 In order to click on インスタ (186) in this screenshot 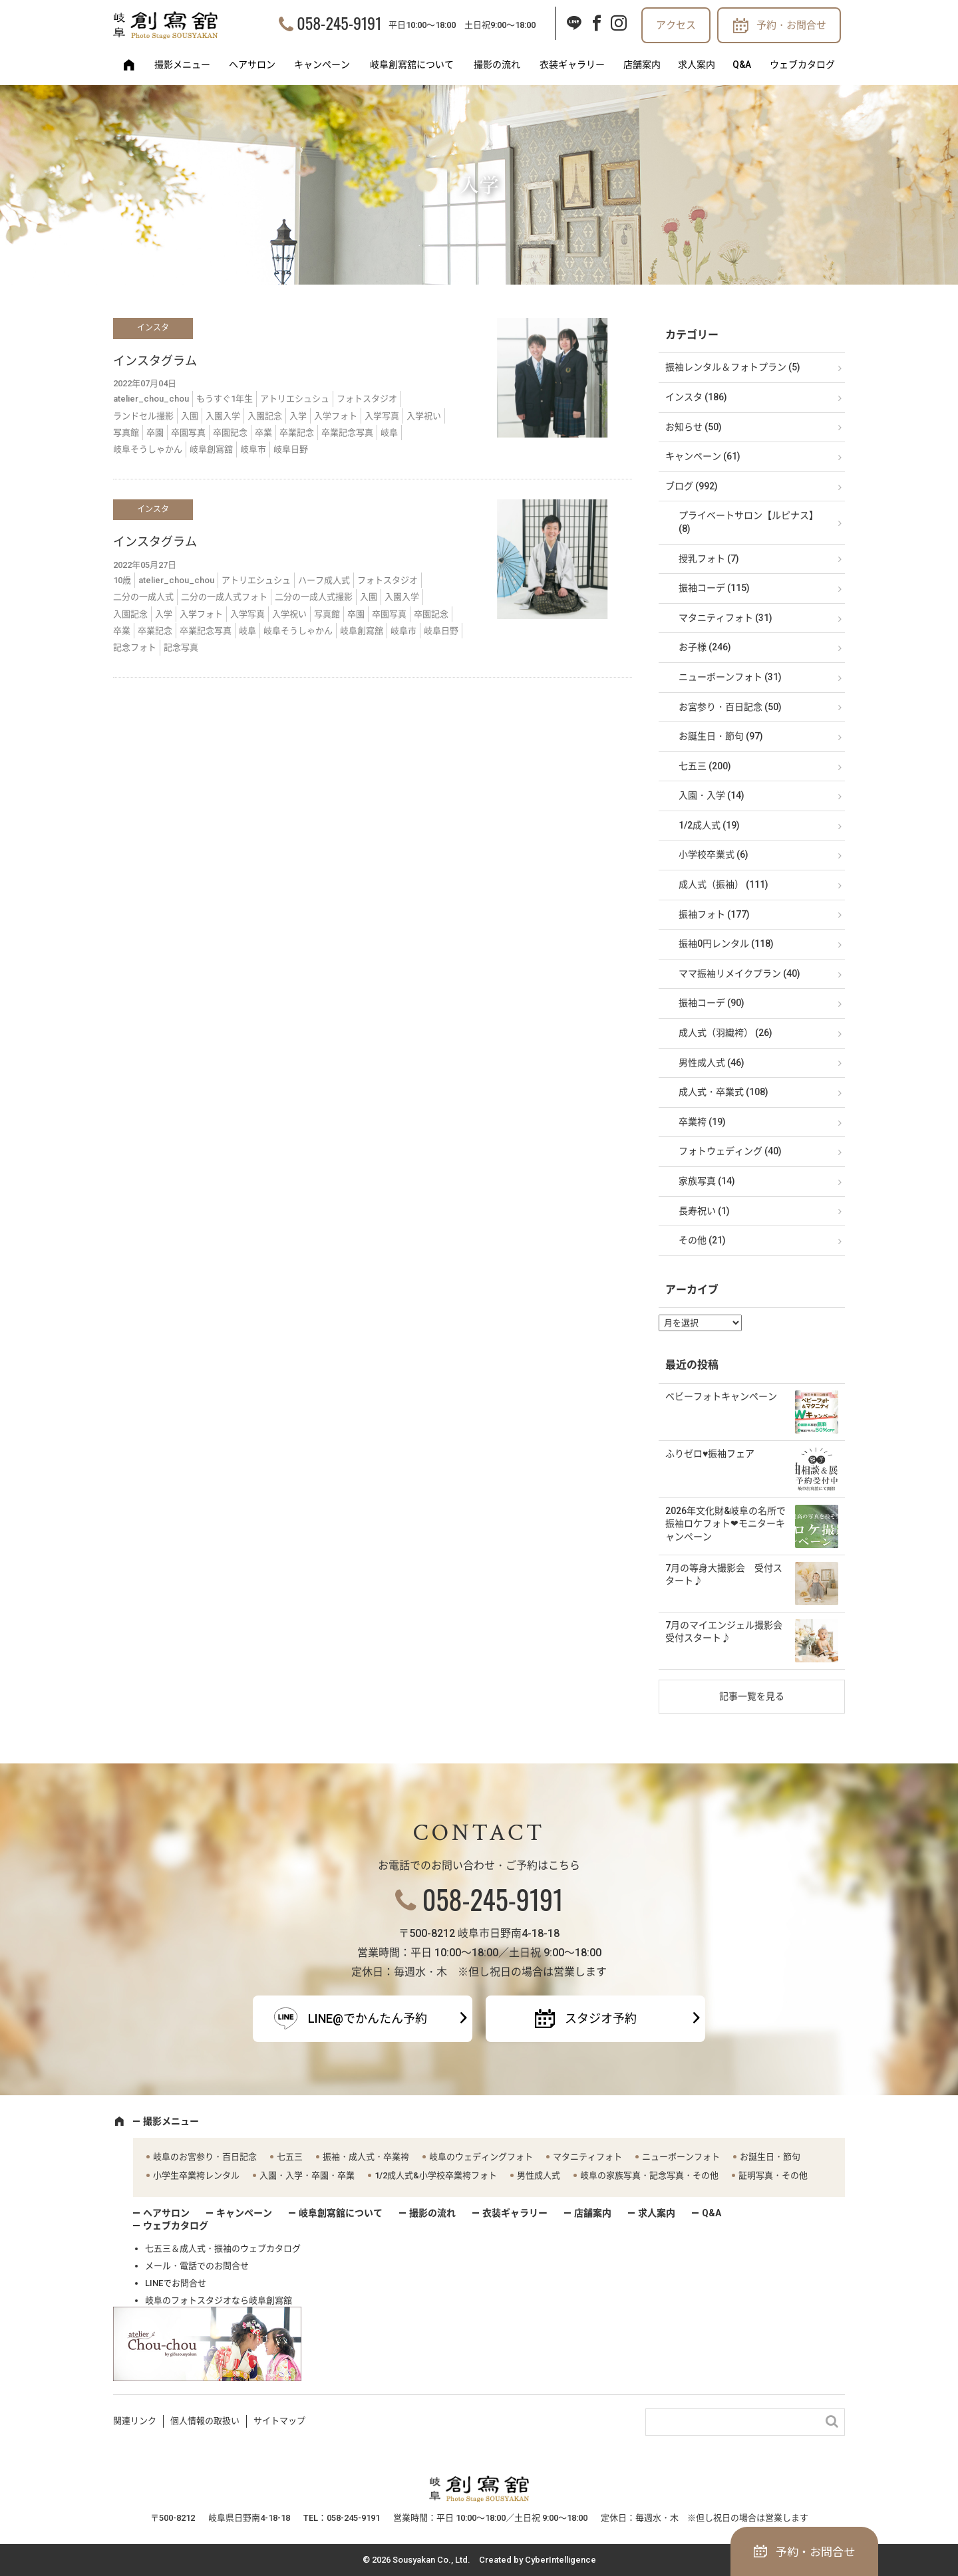, I will do `click(696, 397)`.